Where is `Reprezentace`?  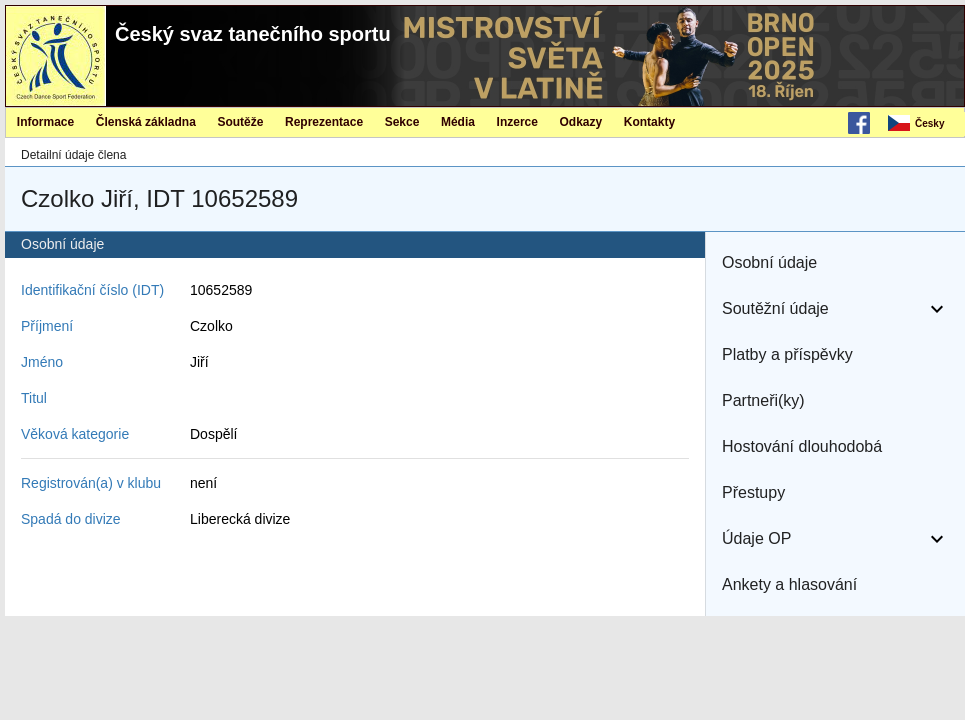
Reprezentace is located at coordinates (324, 122).